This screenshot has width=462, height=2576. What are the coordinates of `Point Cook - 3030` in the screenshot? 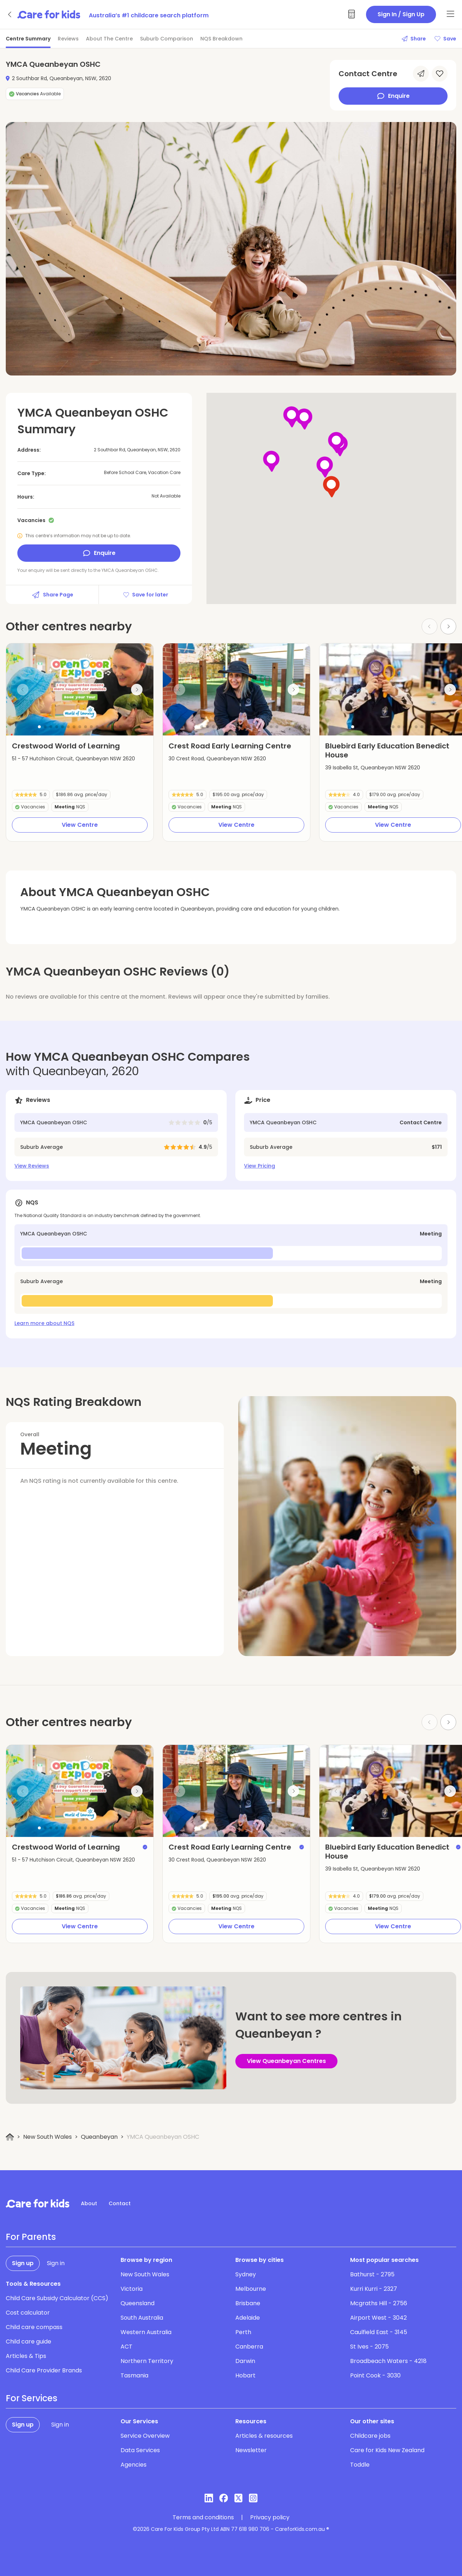 It's located at (375, 2375).